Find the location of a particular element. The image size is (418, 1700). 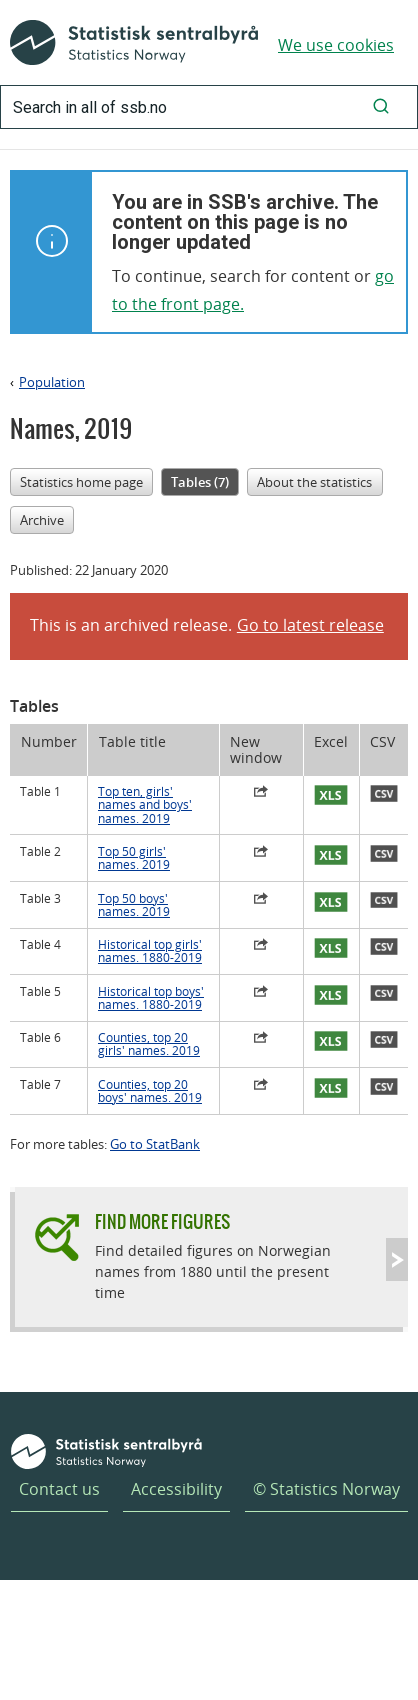

Counties, top 20 boys' names. 2019 is located at coordinates (150, 1091).